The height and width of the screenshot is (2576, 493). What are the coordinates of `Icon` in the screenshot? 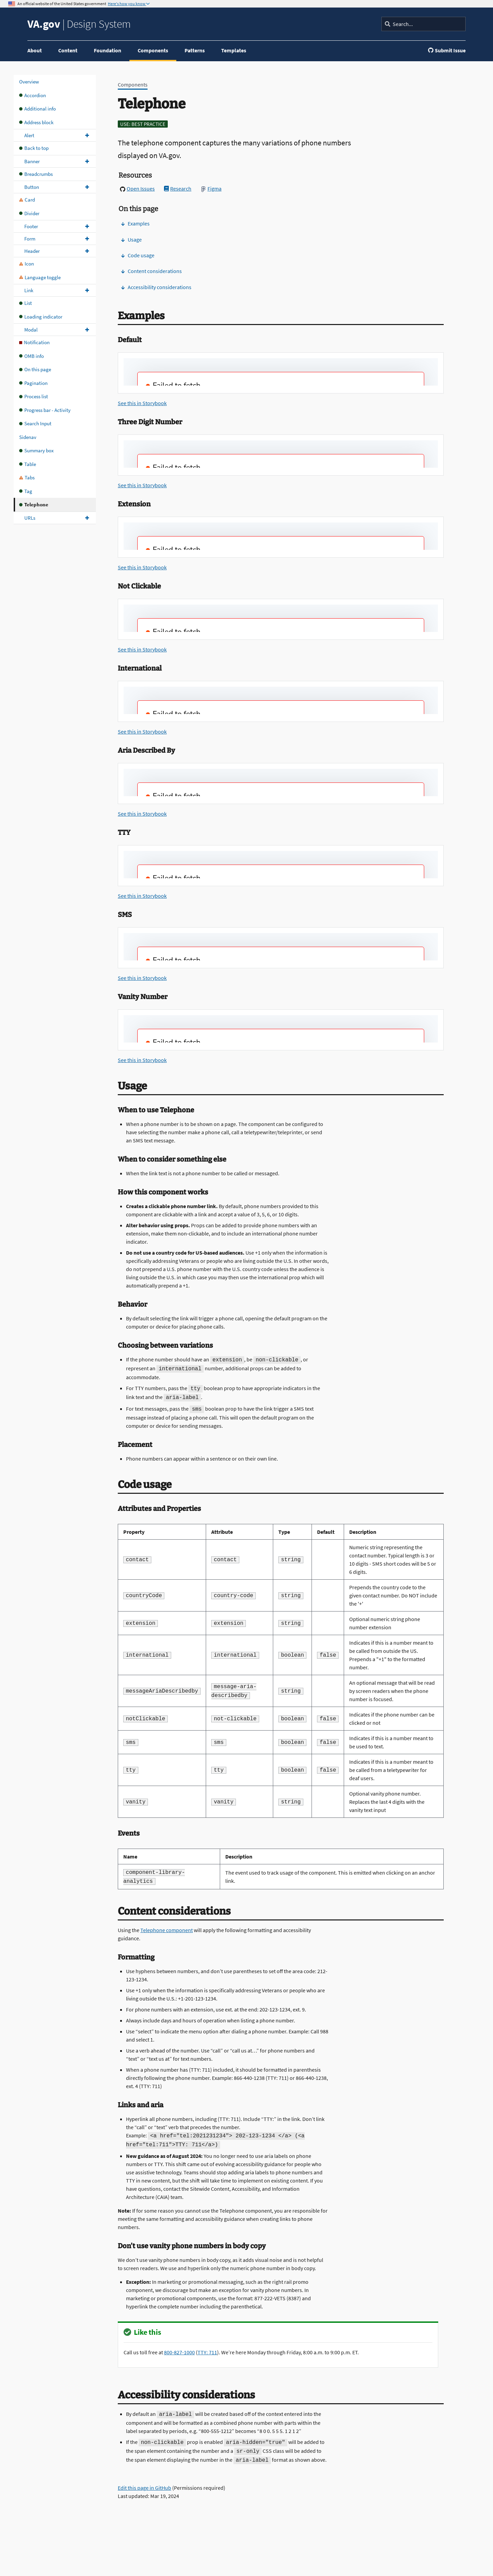 It's located at (26, 263).